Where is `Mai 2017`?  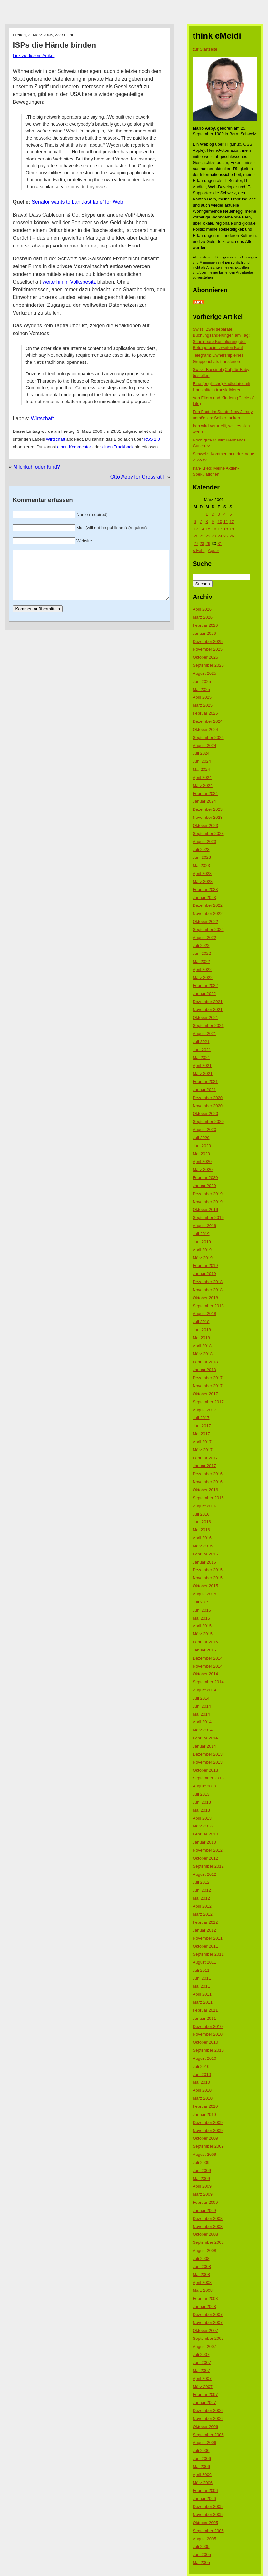
Mai 2017 is located at coordinates (201, 1433).